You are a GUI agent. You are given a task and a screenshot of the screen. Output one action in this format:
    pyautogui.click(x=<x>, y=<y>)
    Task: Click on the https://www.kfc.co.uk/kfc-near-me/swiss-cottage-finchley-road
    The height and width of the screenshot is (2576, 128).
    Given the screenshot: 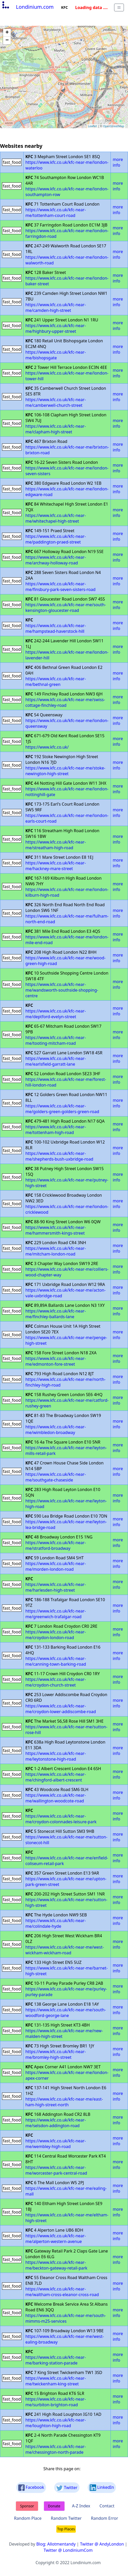 What is the action you would take?
    pyautogui.click(x=65, y=702)
    